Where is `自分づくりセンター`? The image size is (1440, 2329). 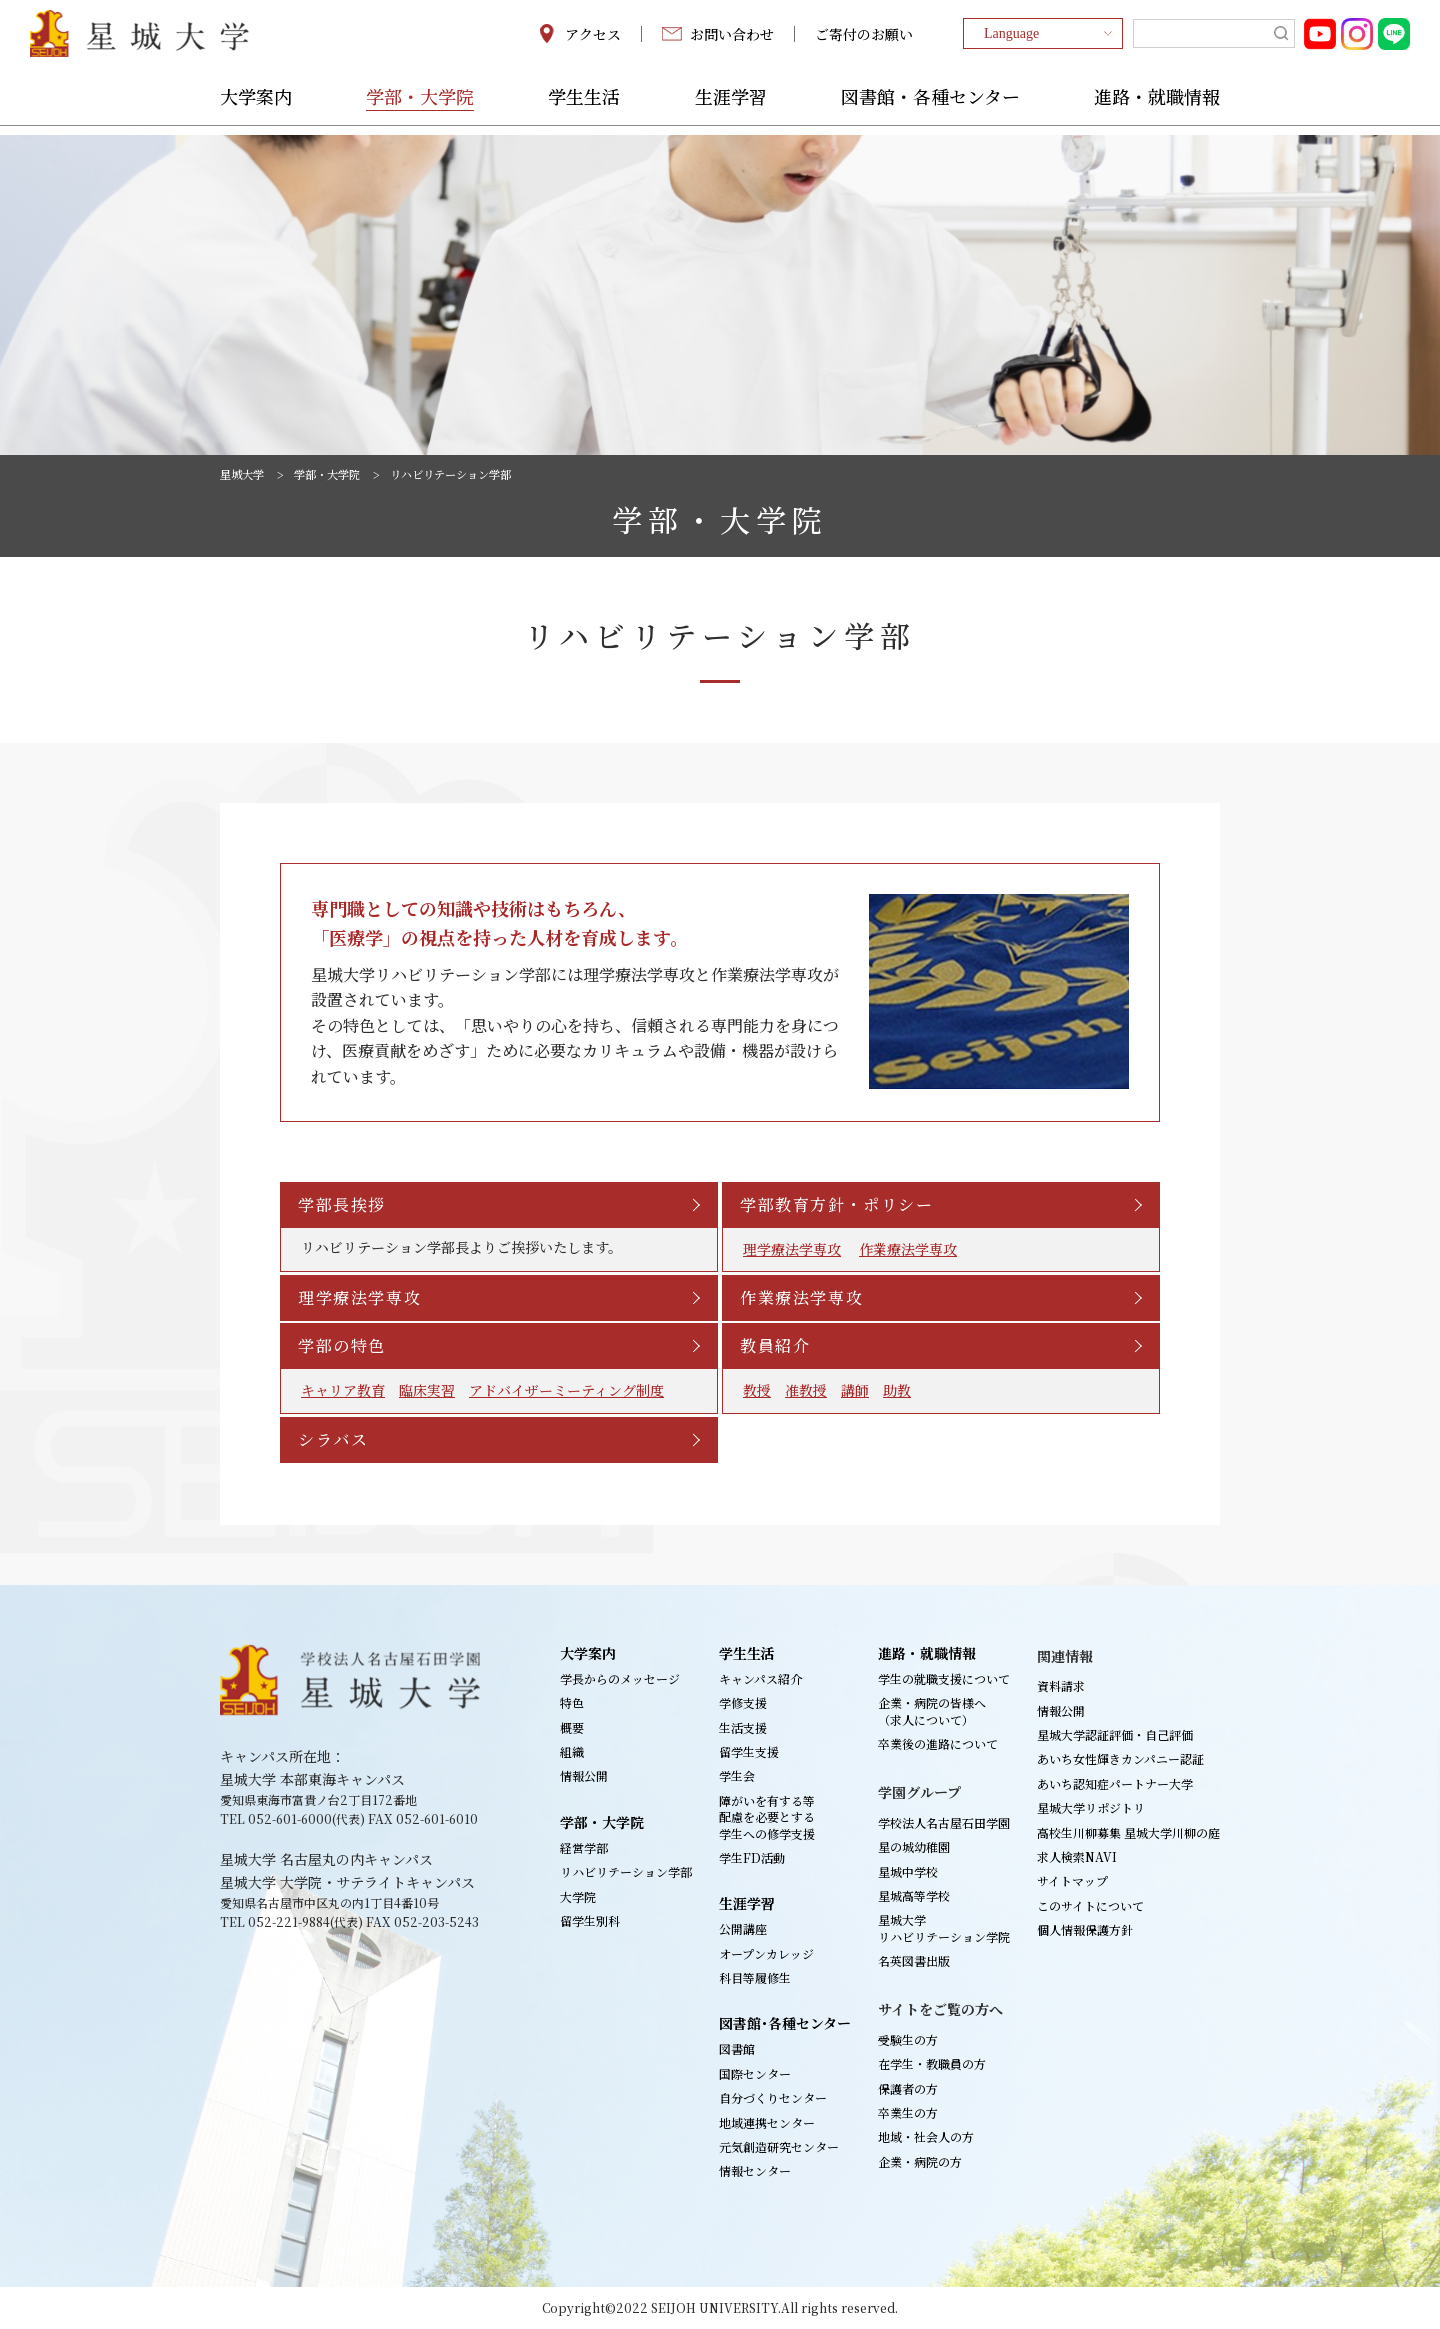 自分づくりセンター is located at coordinates (773, 2097).